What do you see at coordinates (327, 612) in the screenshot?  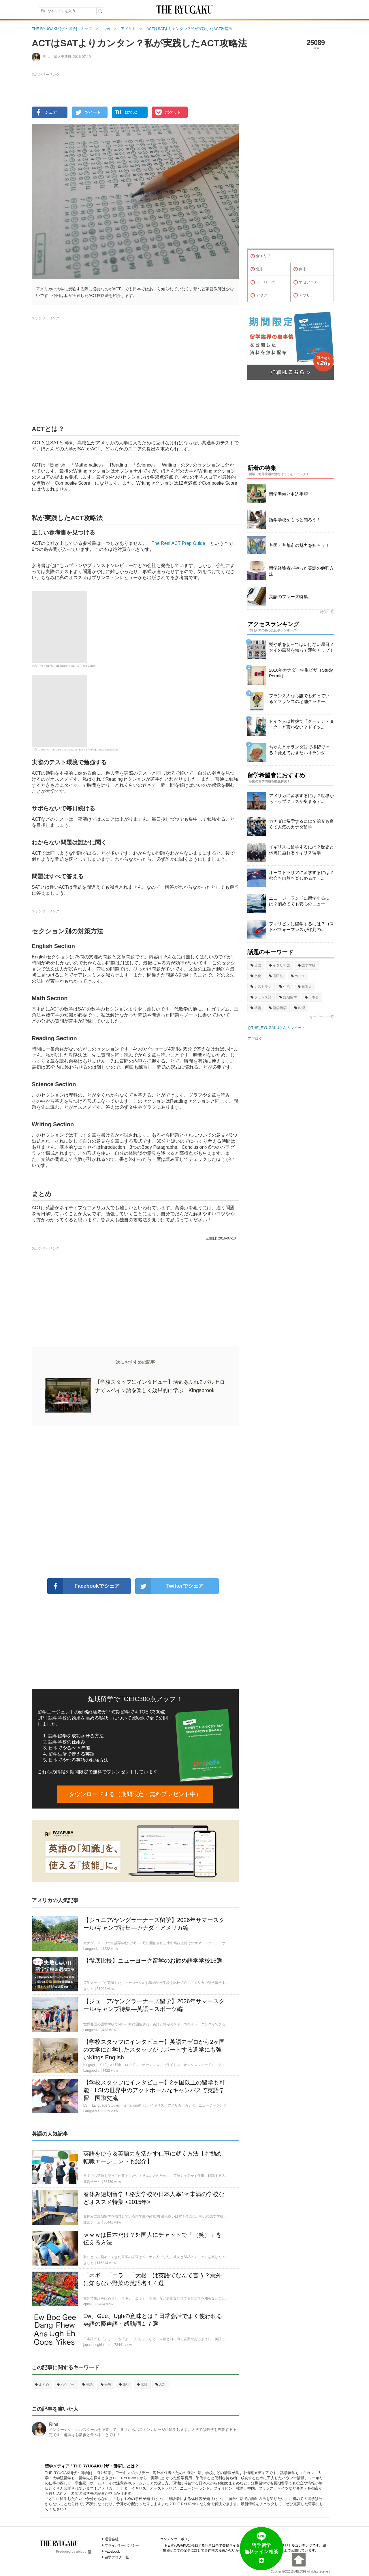 I see `特集一覧` at bounding box center [327, 612].